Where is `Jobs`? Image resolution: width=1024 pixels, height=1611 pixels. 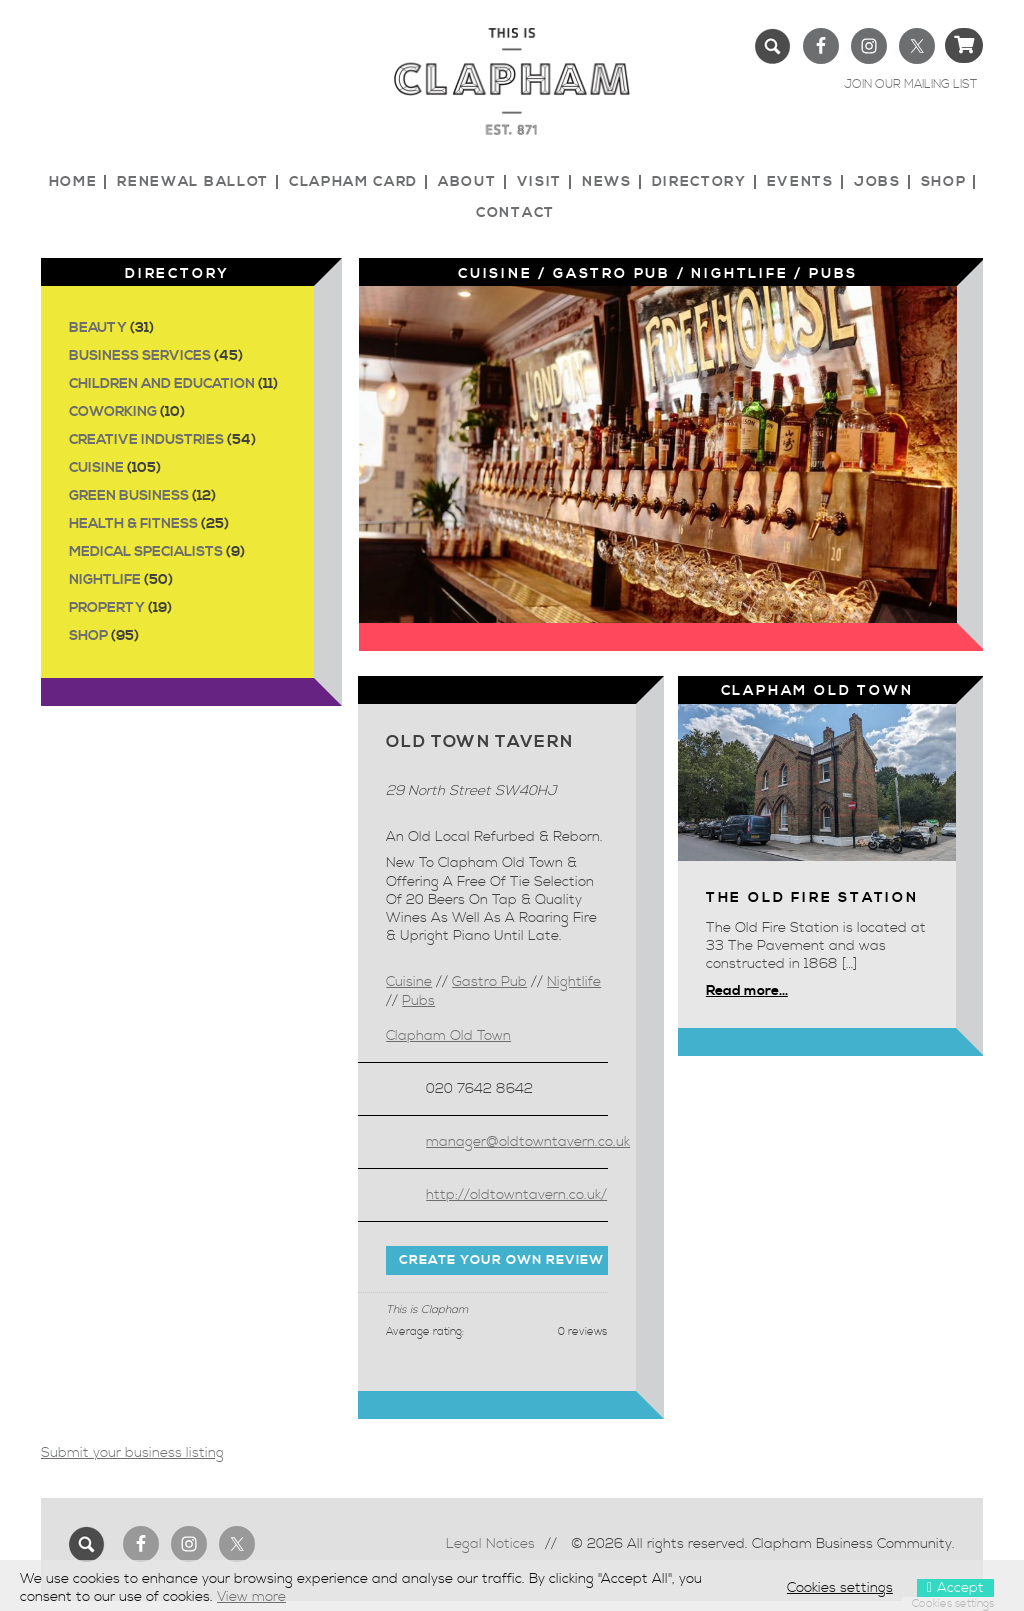
Jobs is located at coordinates (877, 182).